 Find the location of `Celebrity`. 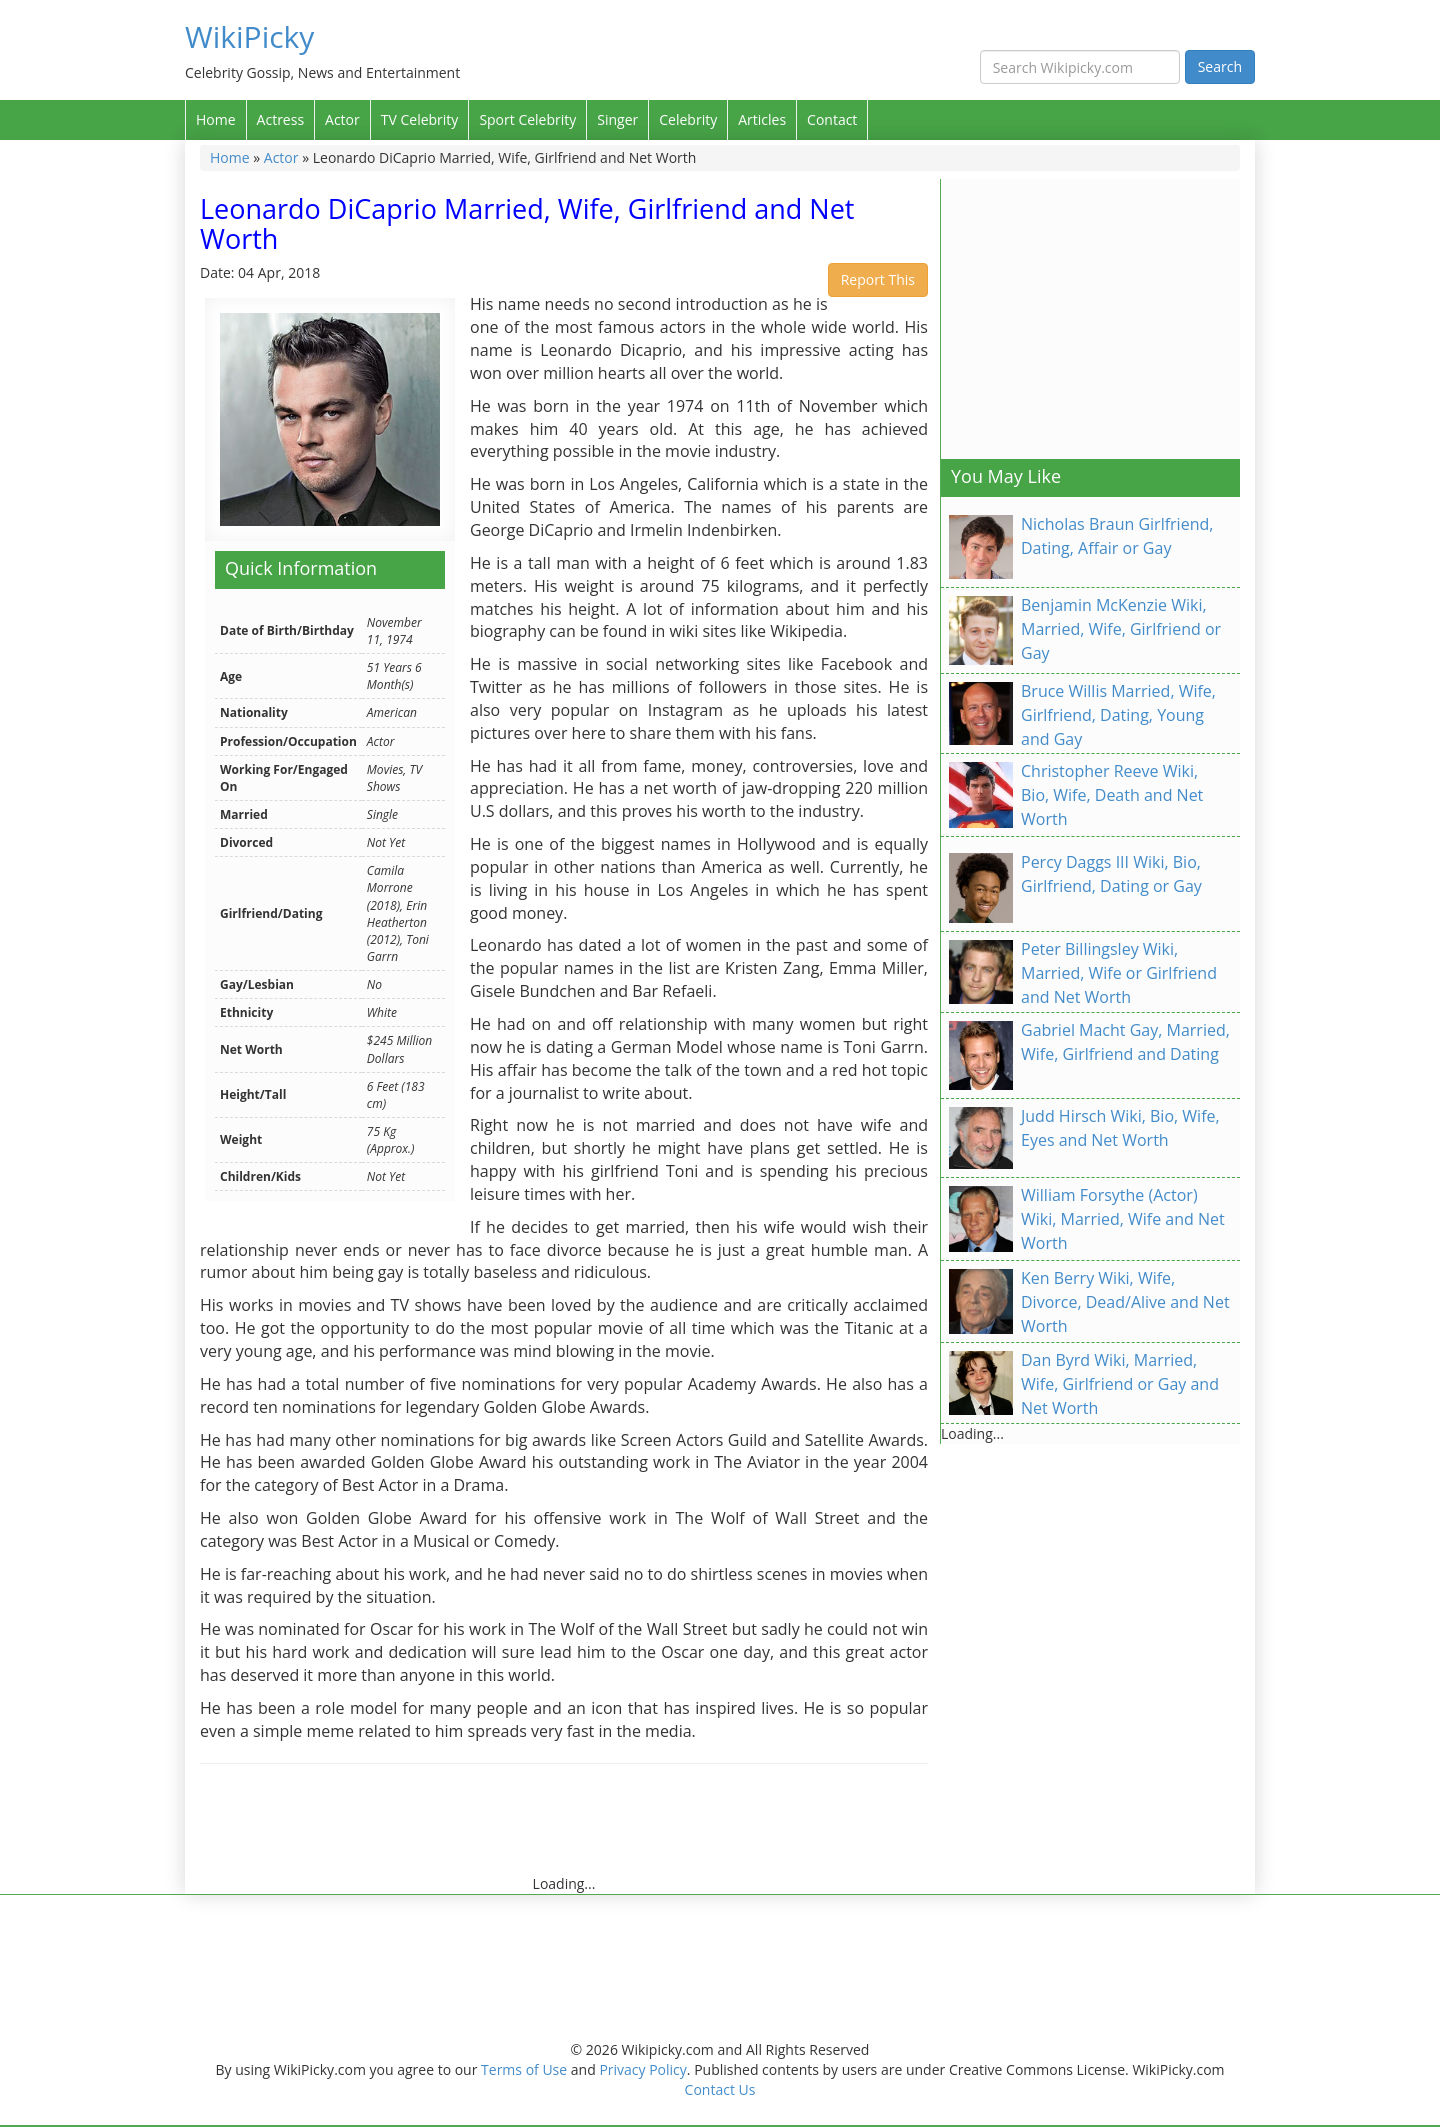

Celebrity is located at coordinates (688, 119).